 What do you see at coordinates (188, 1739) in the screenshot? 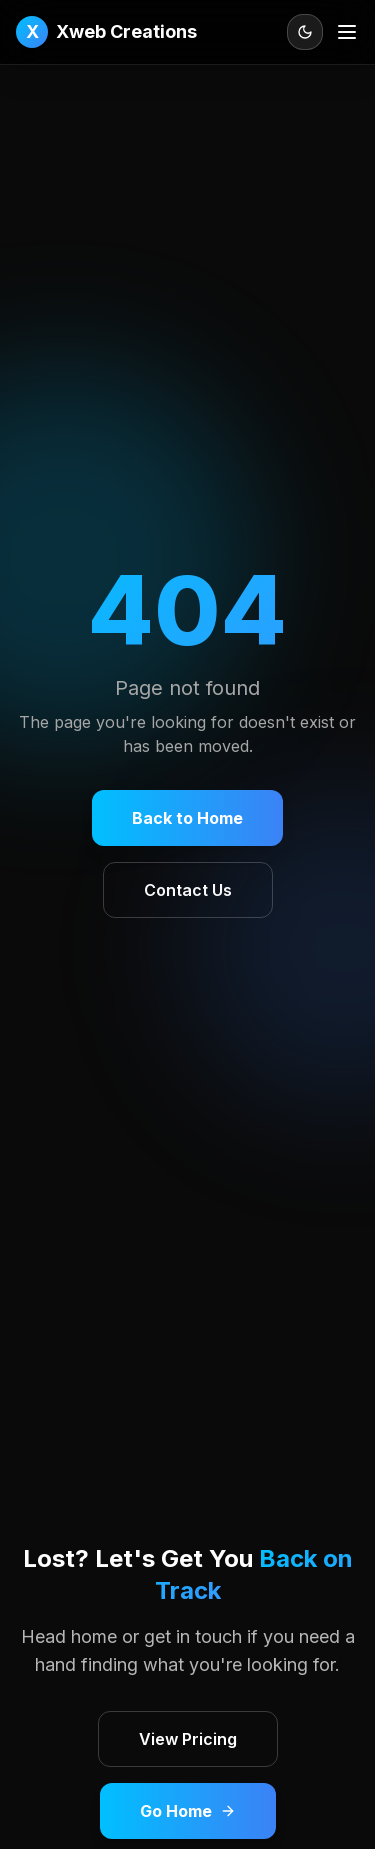
I see `View Pricing` at bounding box center [188, 1739].